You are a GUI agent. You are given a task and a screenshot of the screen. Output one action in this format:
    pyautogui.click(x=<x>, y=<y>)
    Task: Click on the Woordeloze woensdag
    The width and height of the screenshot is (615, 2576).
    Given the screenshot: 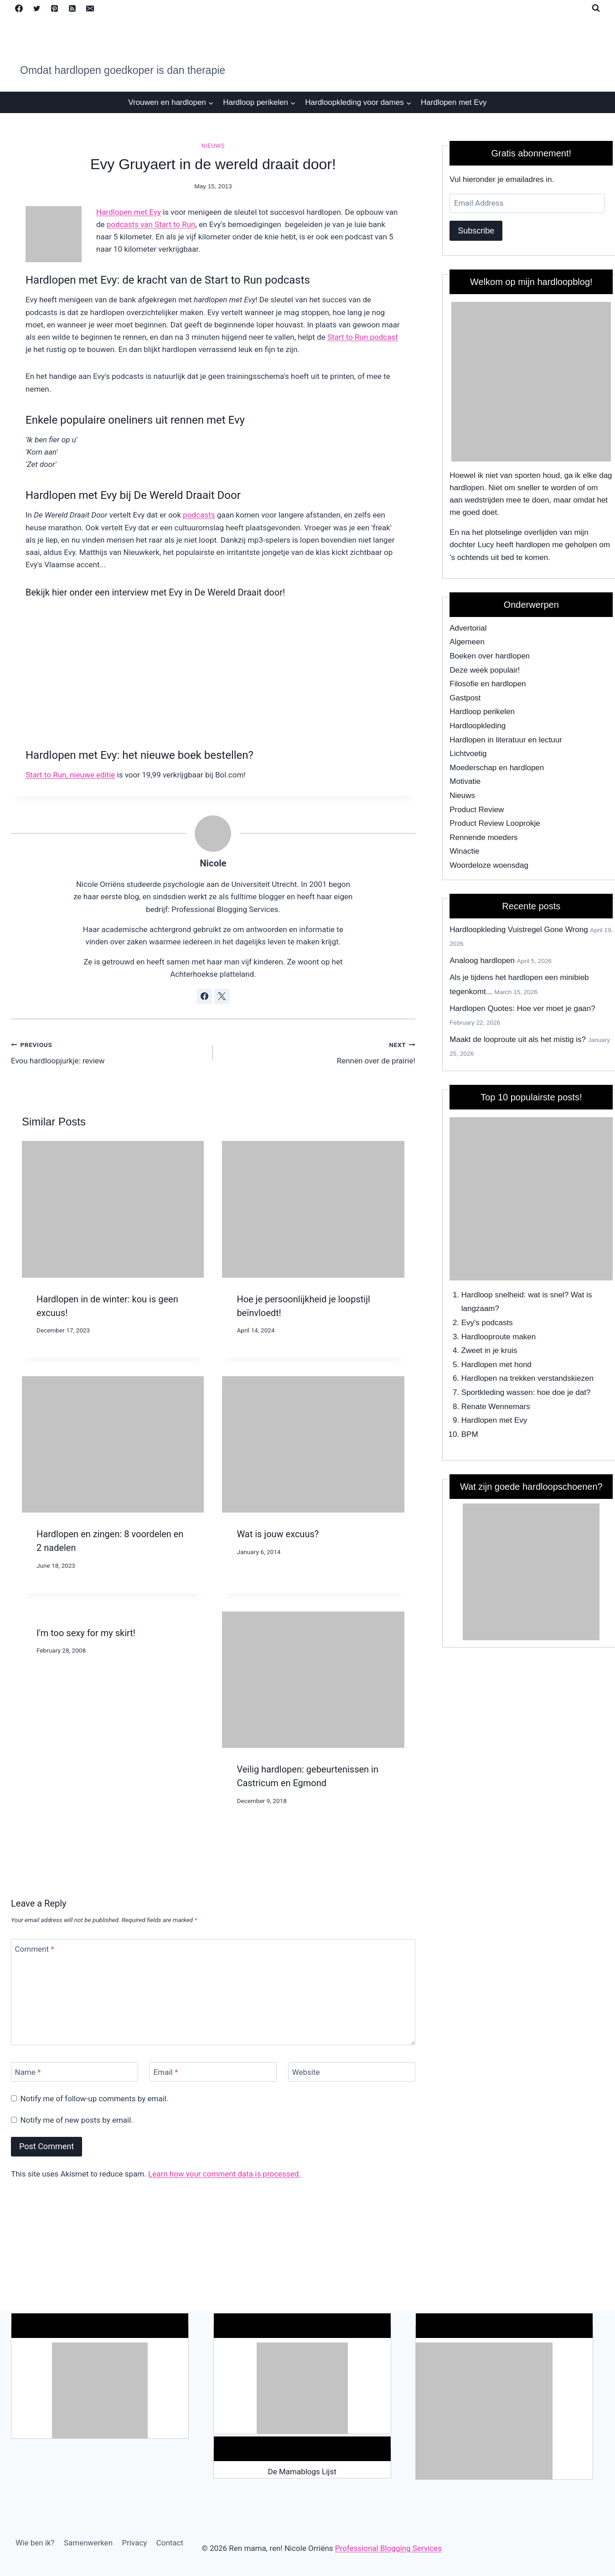 What is the action you would take?
    pyautogui.click(x=489, y=865)
    